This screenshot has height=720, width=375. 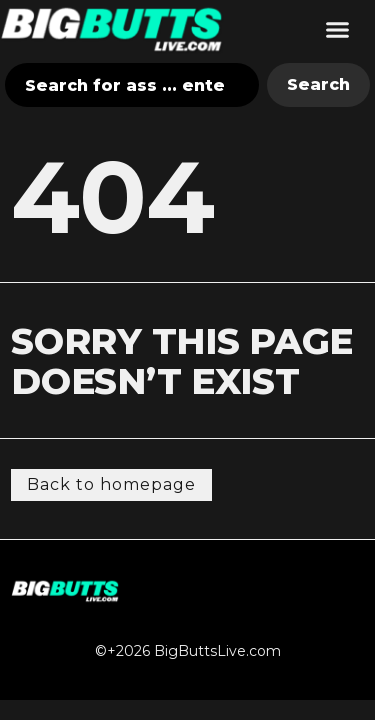 What do you see at coordinates (338, 29) in the screenshot?
I see `[button]` at bounding box center [338, 29].